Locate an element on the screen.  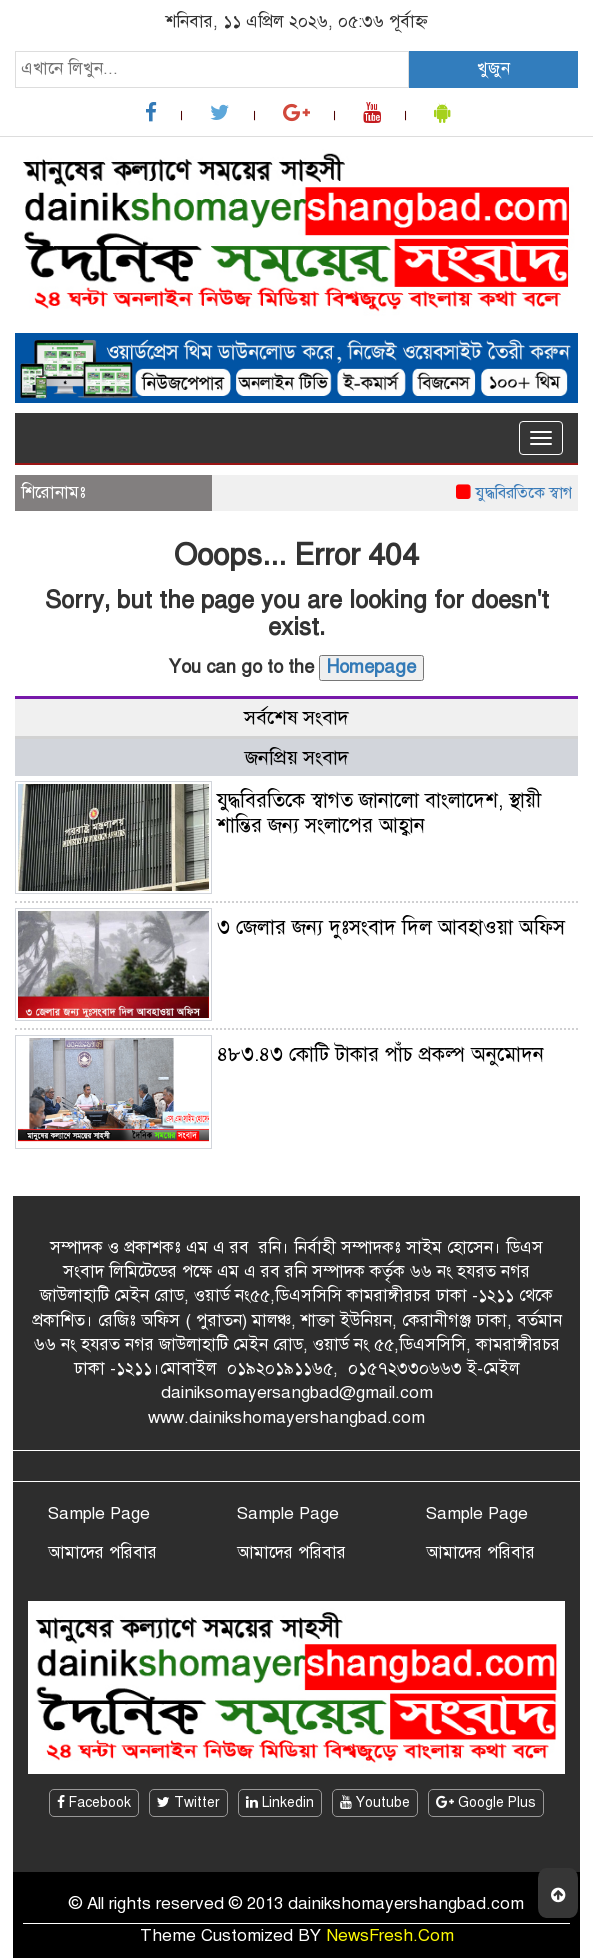
Twitter is located at coordinates (188, 1802).